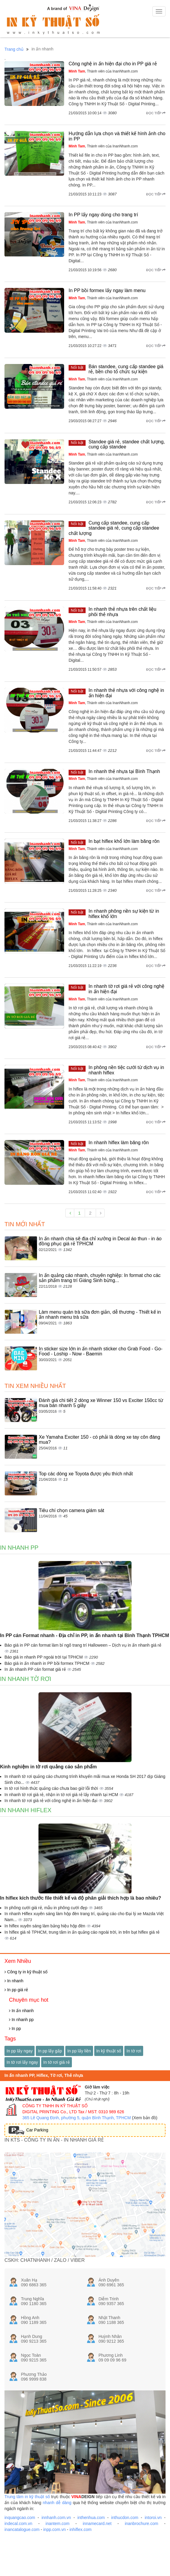 The width and height of the screenshot is (170, 2576). What do you see at coordinates (25, 1971) in the screenshot?
I see `Công ty in kỹ thuật số` at bounding box center [25, 1971].